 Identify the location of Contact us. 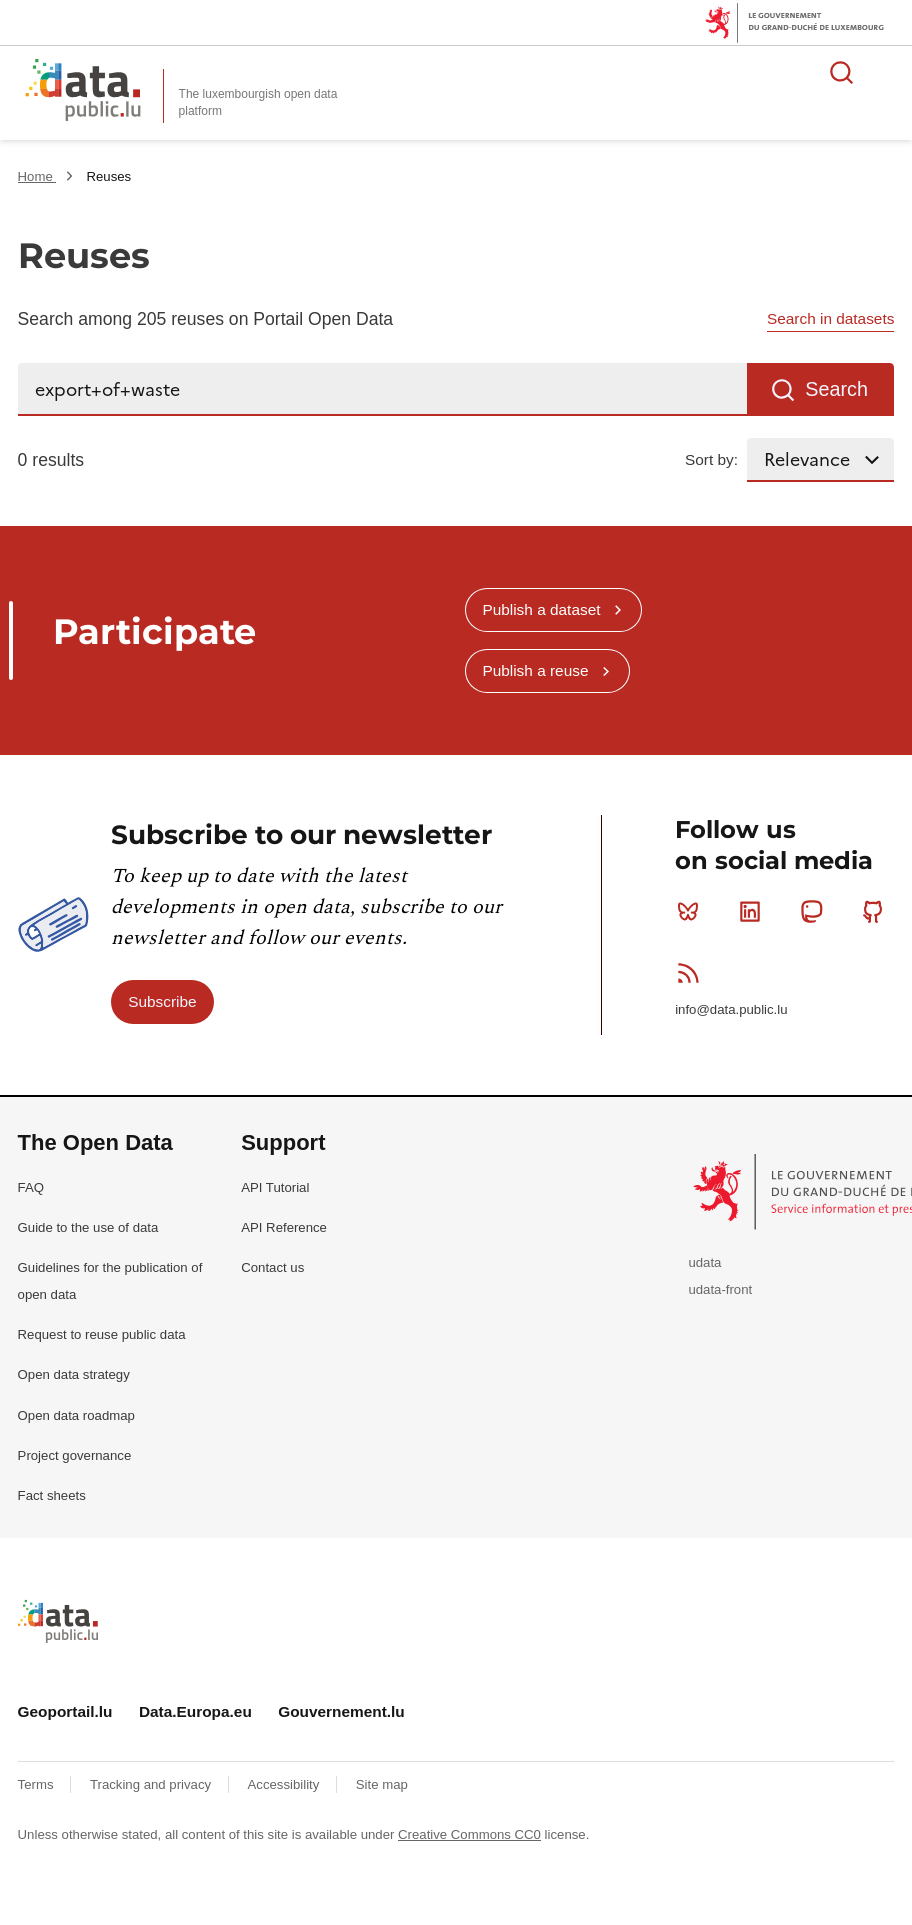
(272, 1267).